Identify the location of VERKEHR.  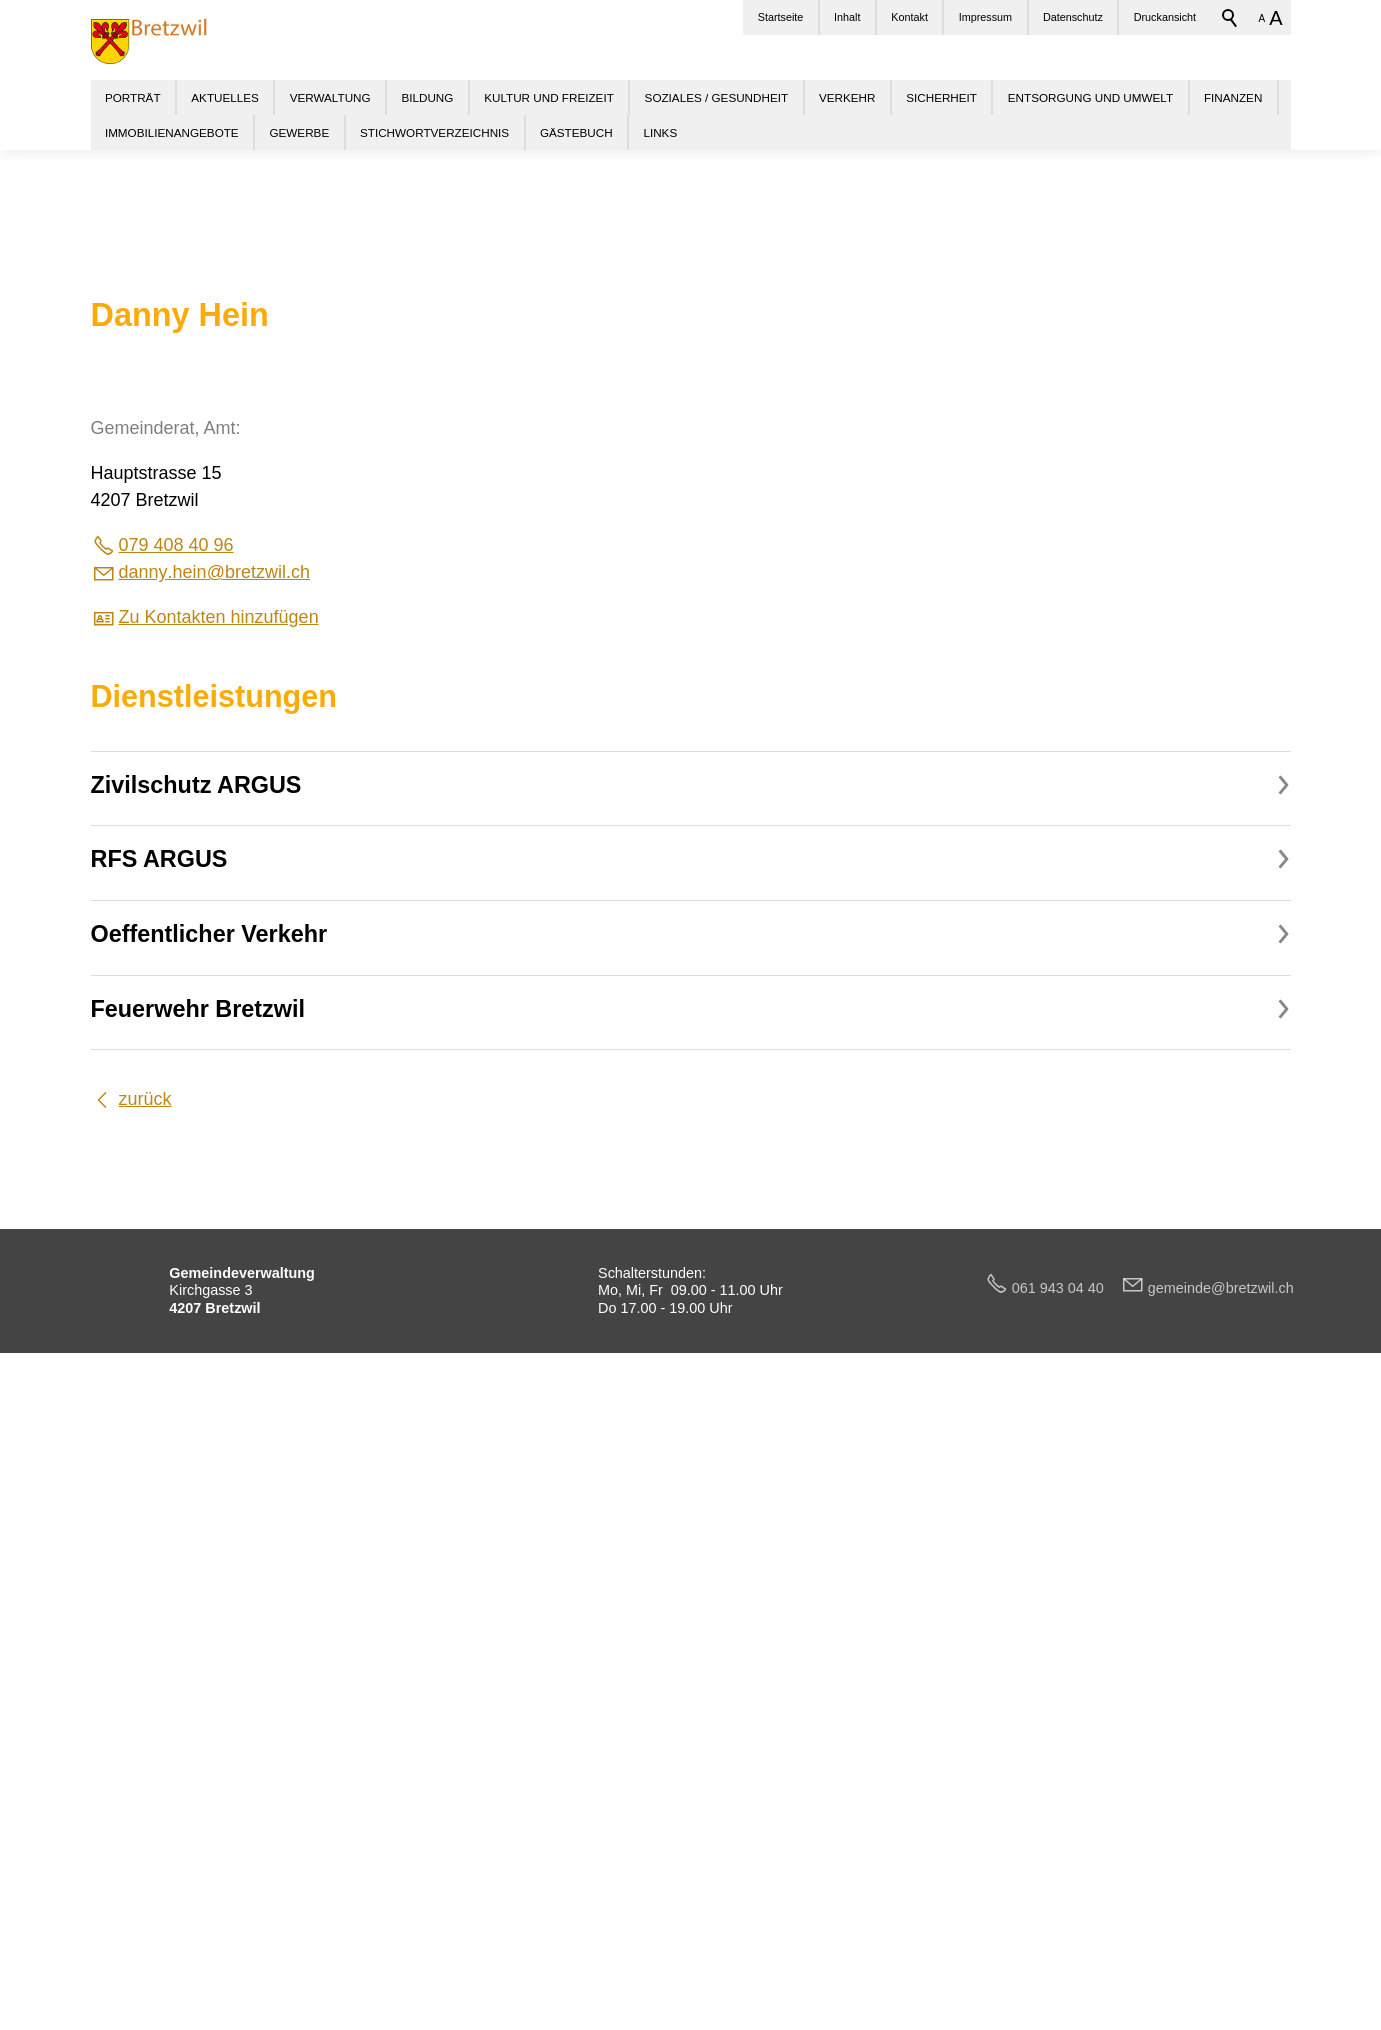
(847, 97).